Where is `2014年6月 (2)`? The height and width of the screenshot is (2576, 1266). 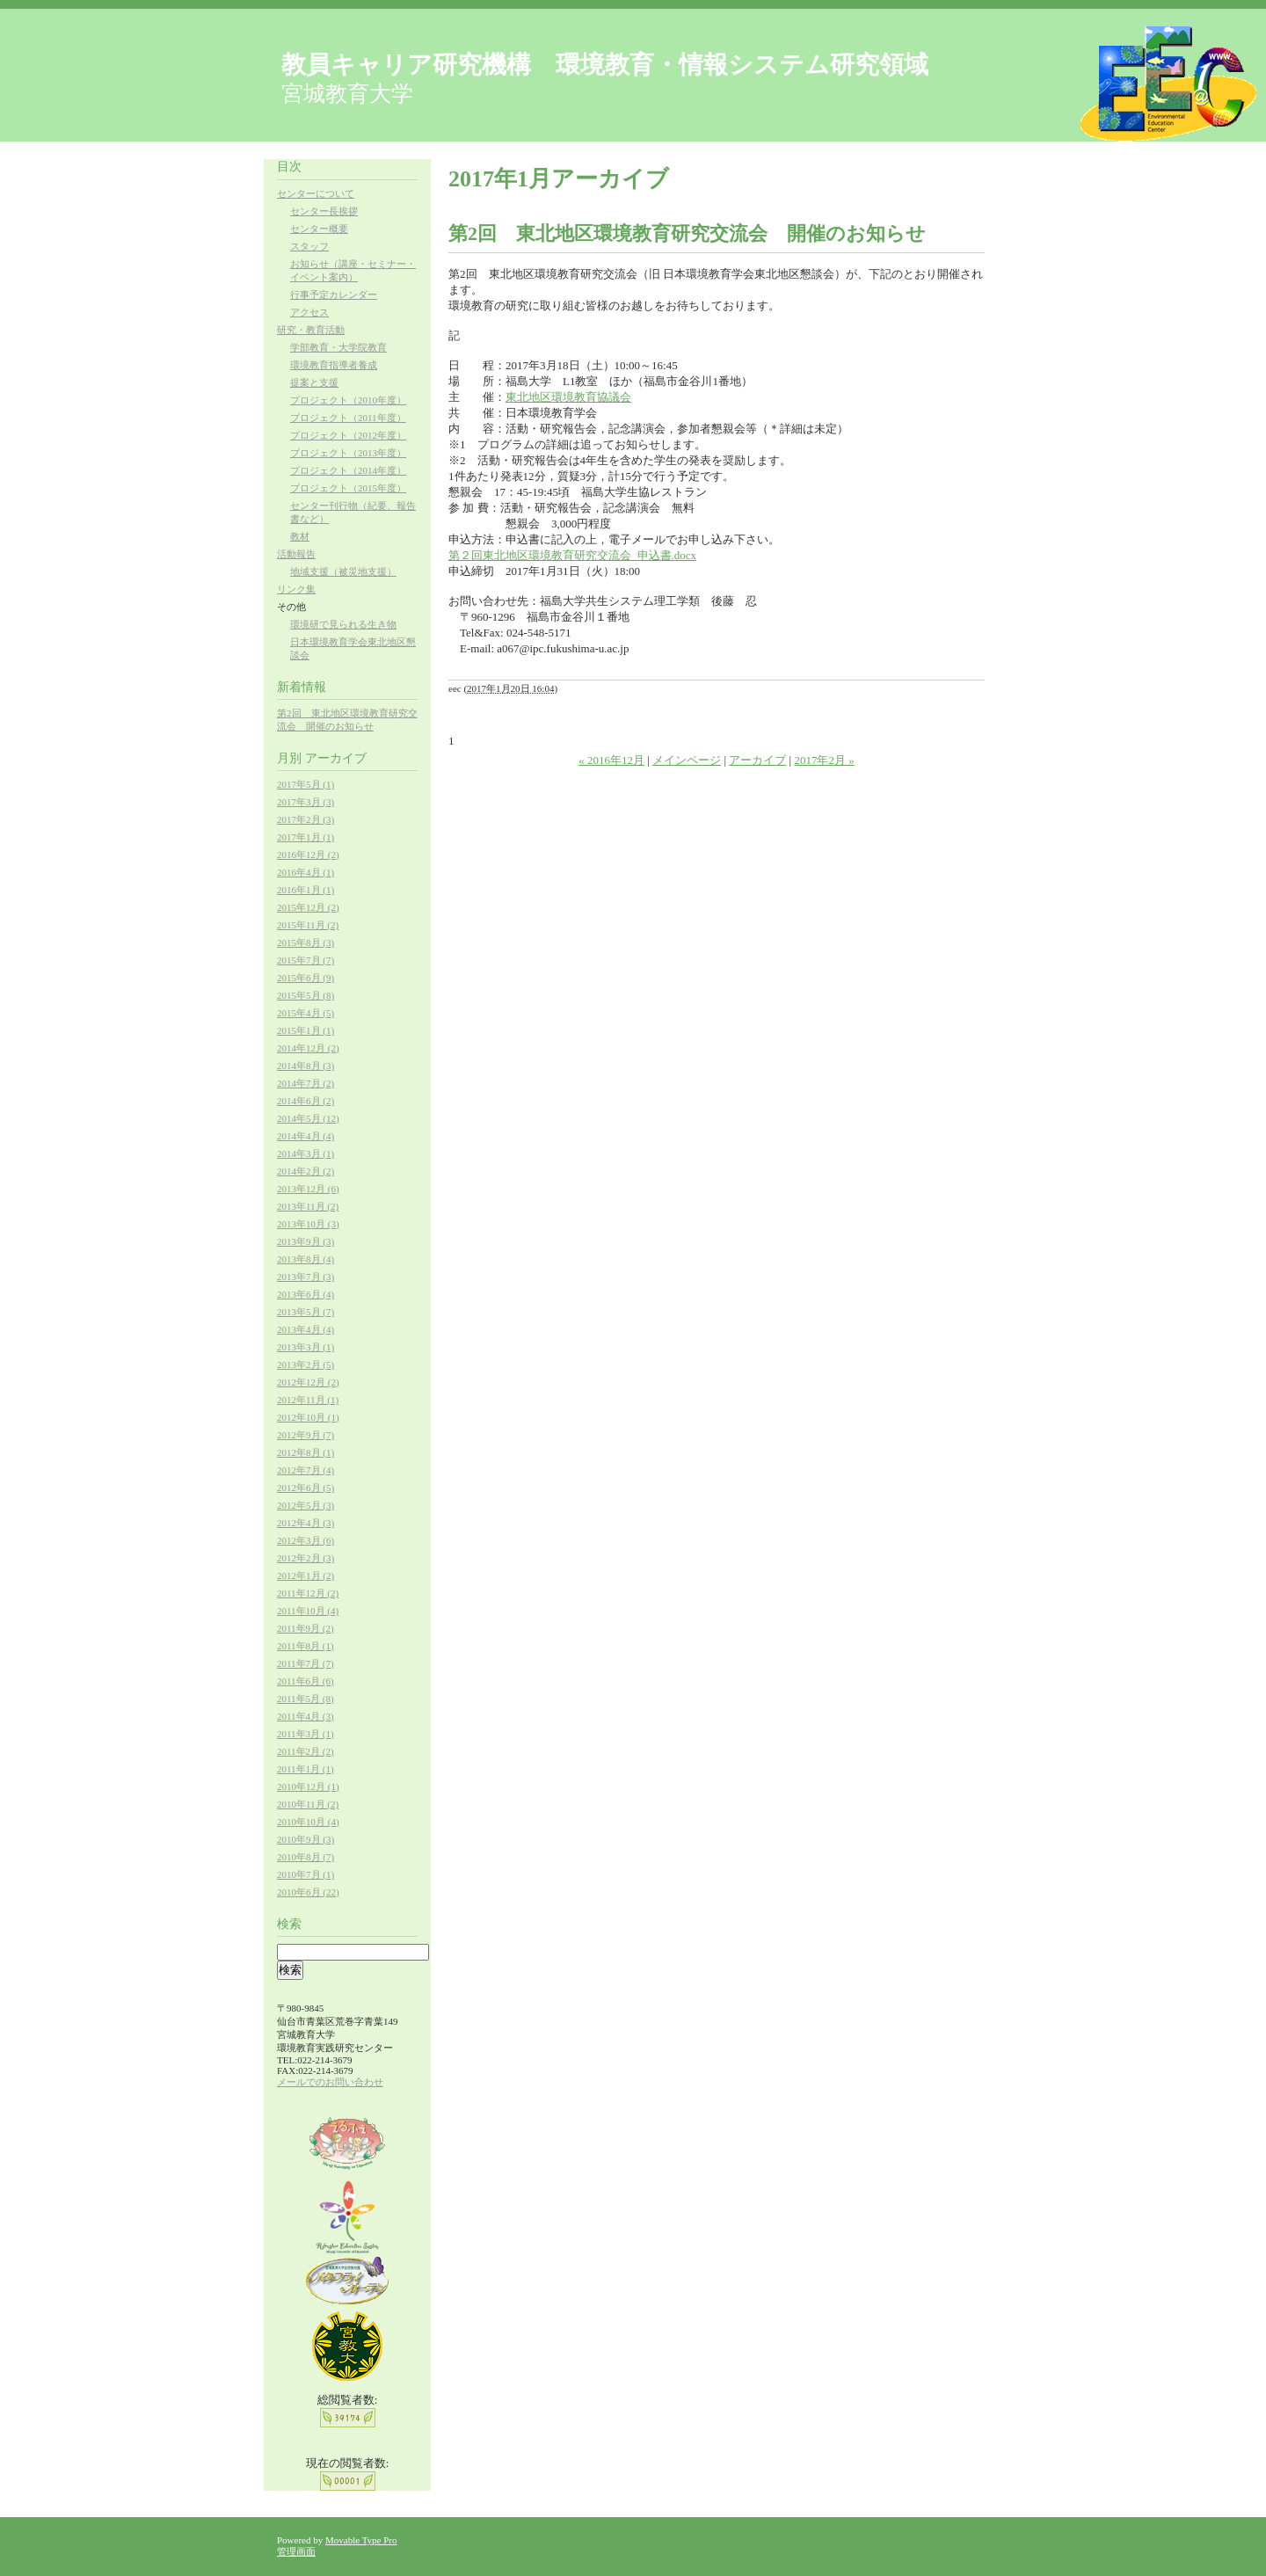
2014年6月 (2) is located at coordinates (305, 1100).